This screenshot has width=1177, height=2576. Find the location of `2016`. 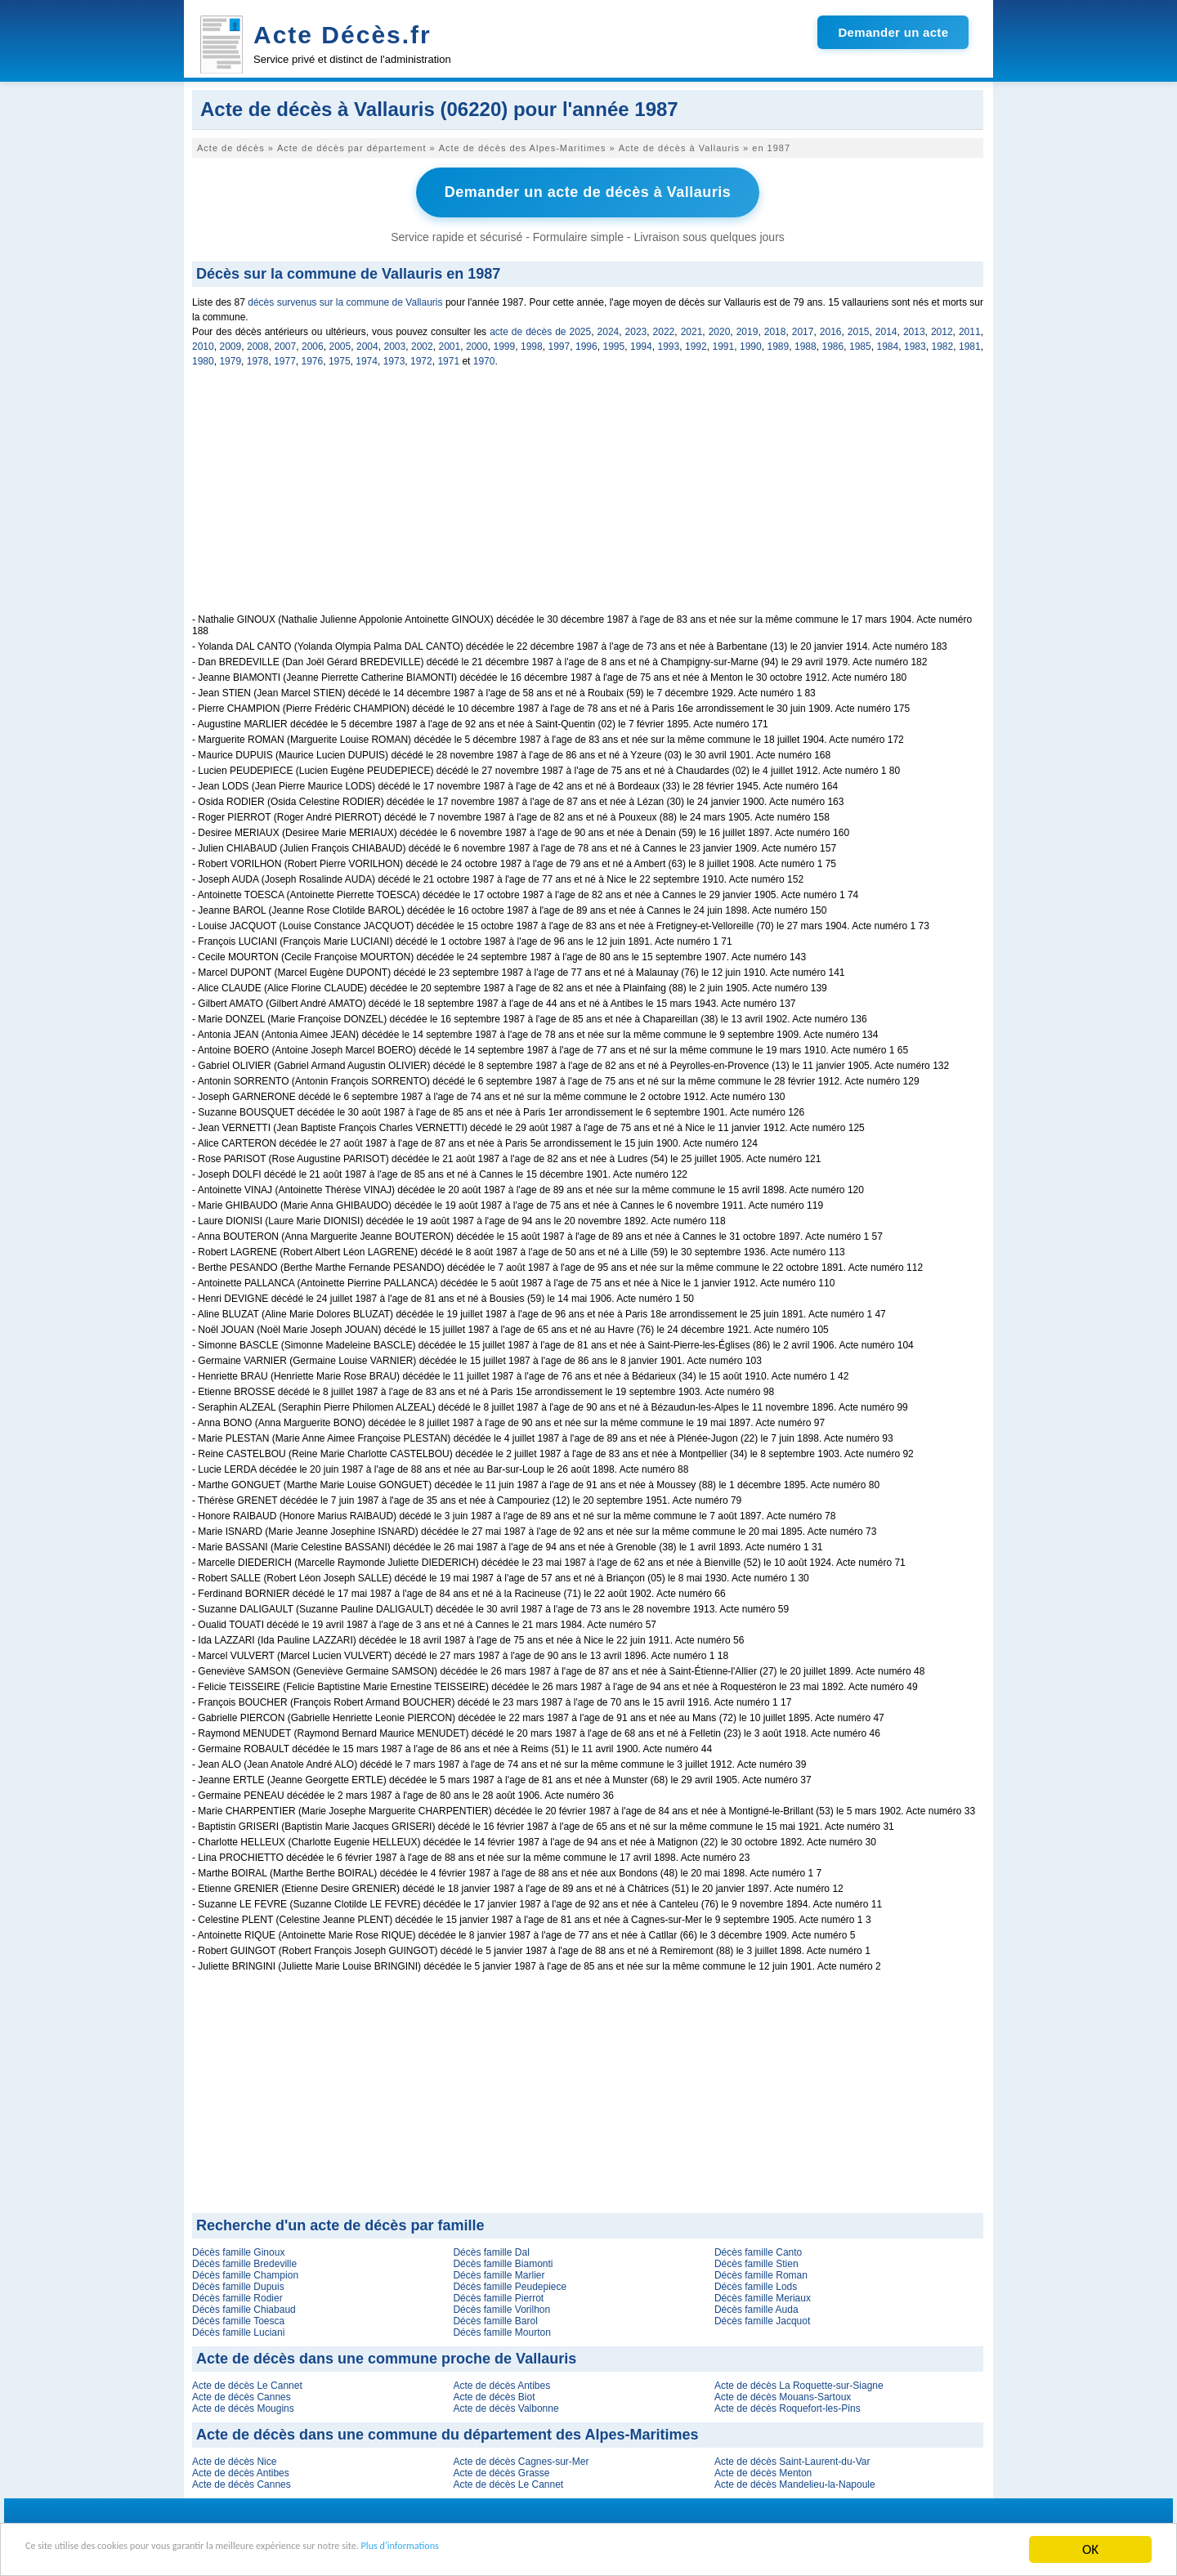

2016 is located at coordinates (831, 327).